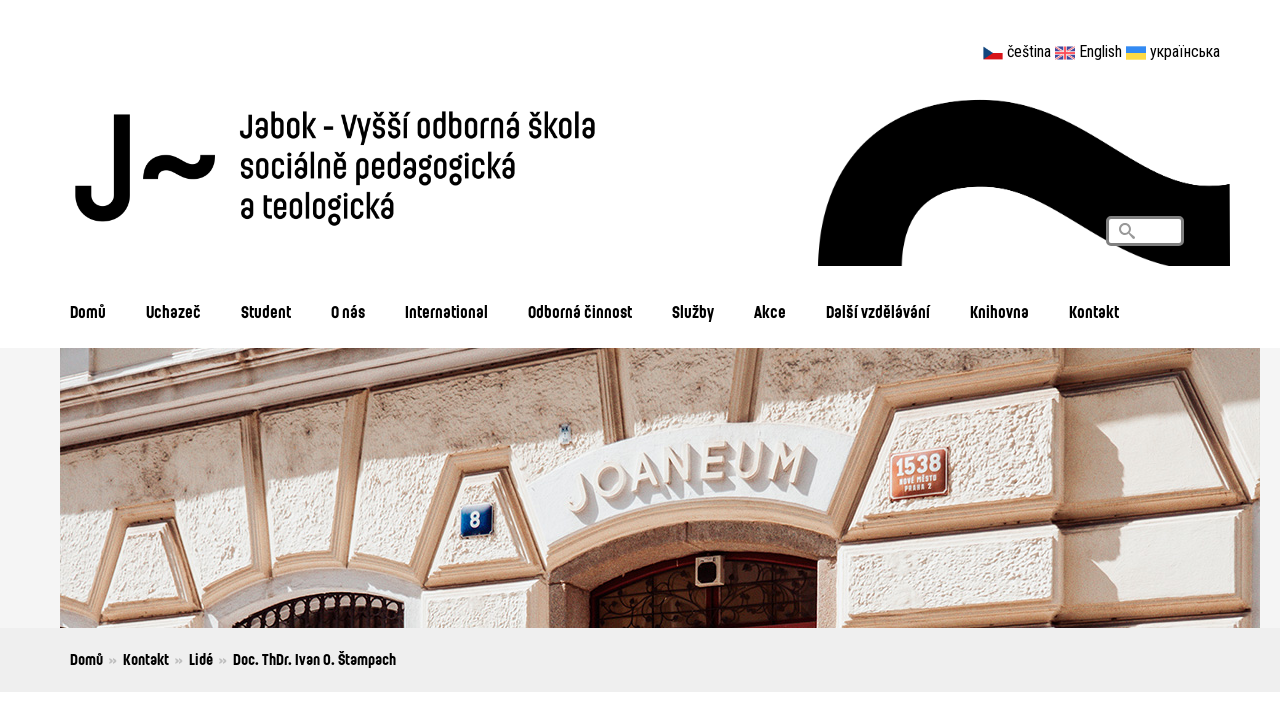 Image resolution: width=1280 pixels, height=720 pixels. I want to click on Student, so click(266, 311).